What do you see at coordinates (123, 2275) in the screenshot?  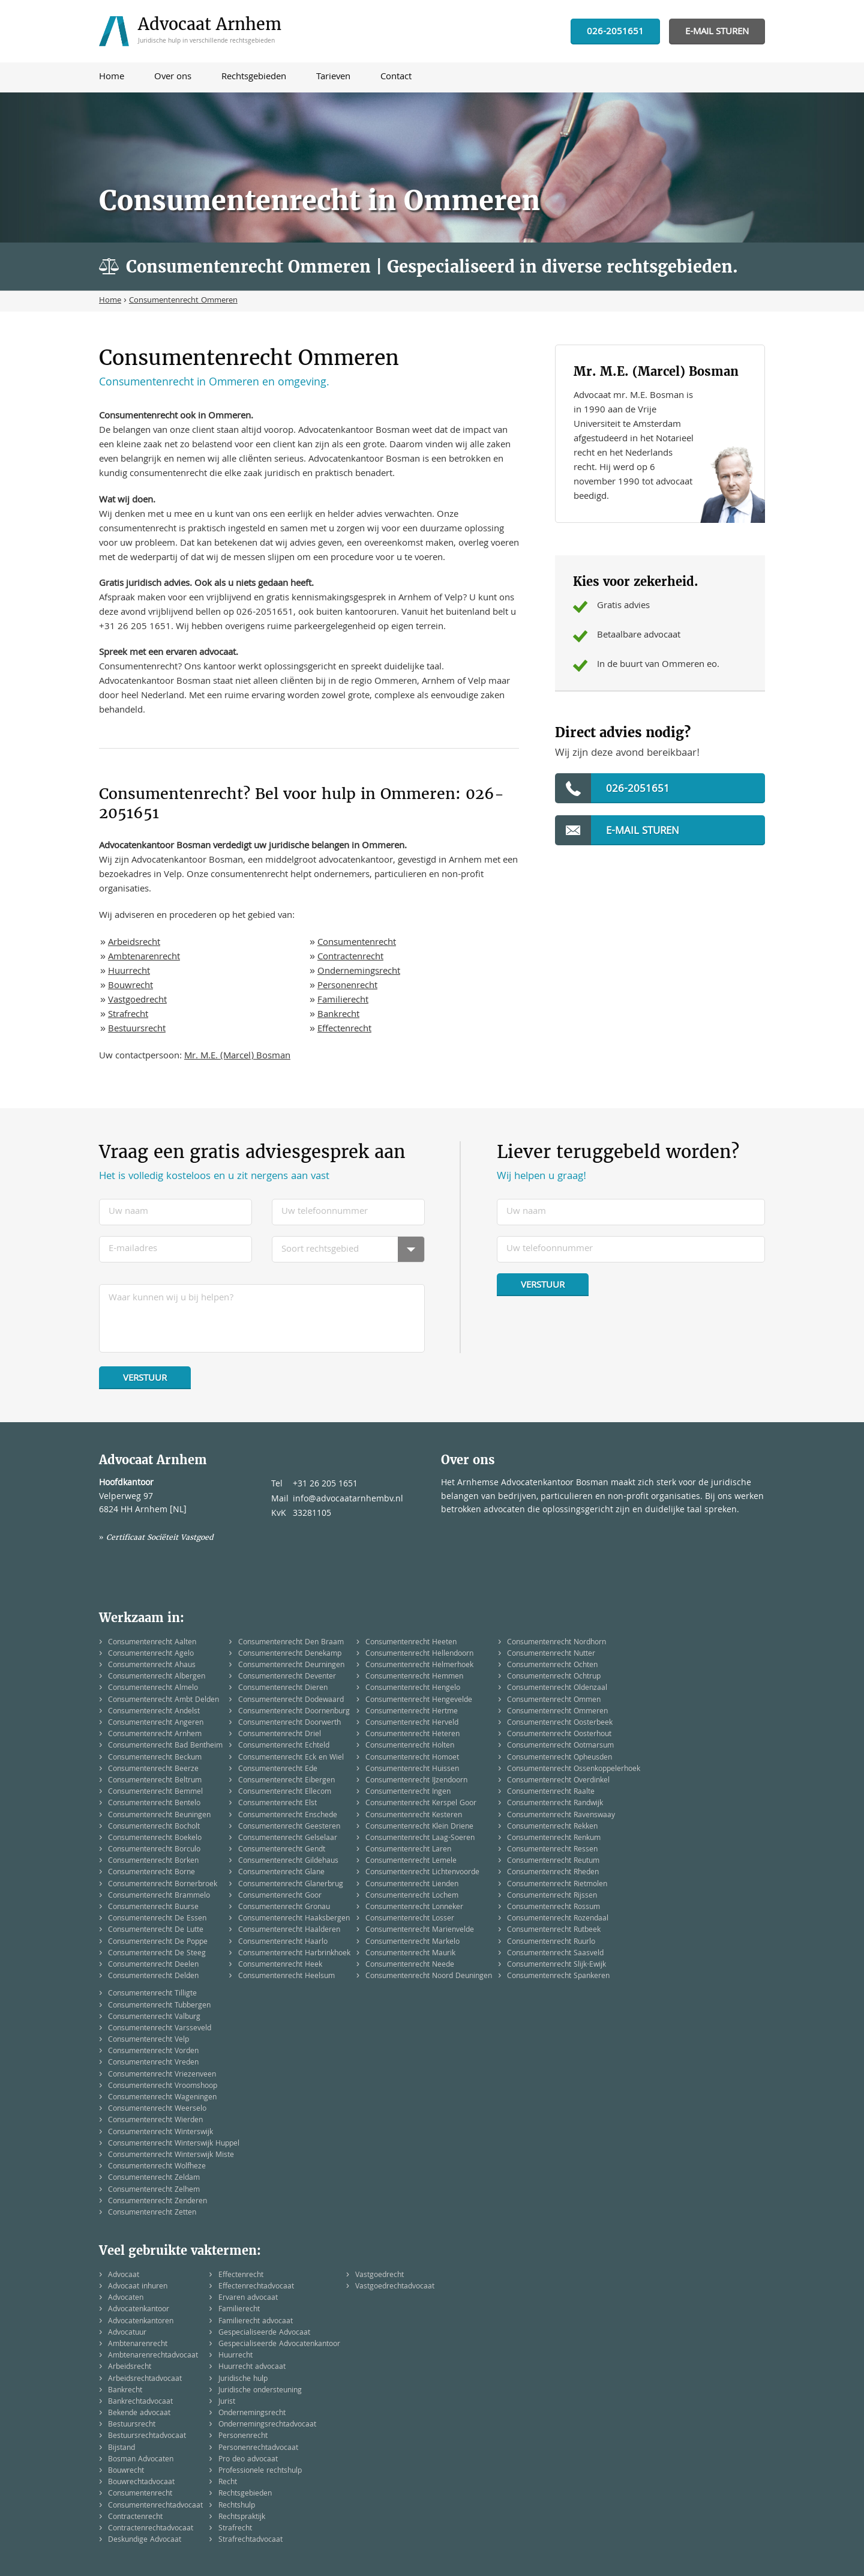 I see `Advocaat` at bounding box center [123, 2275].